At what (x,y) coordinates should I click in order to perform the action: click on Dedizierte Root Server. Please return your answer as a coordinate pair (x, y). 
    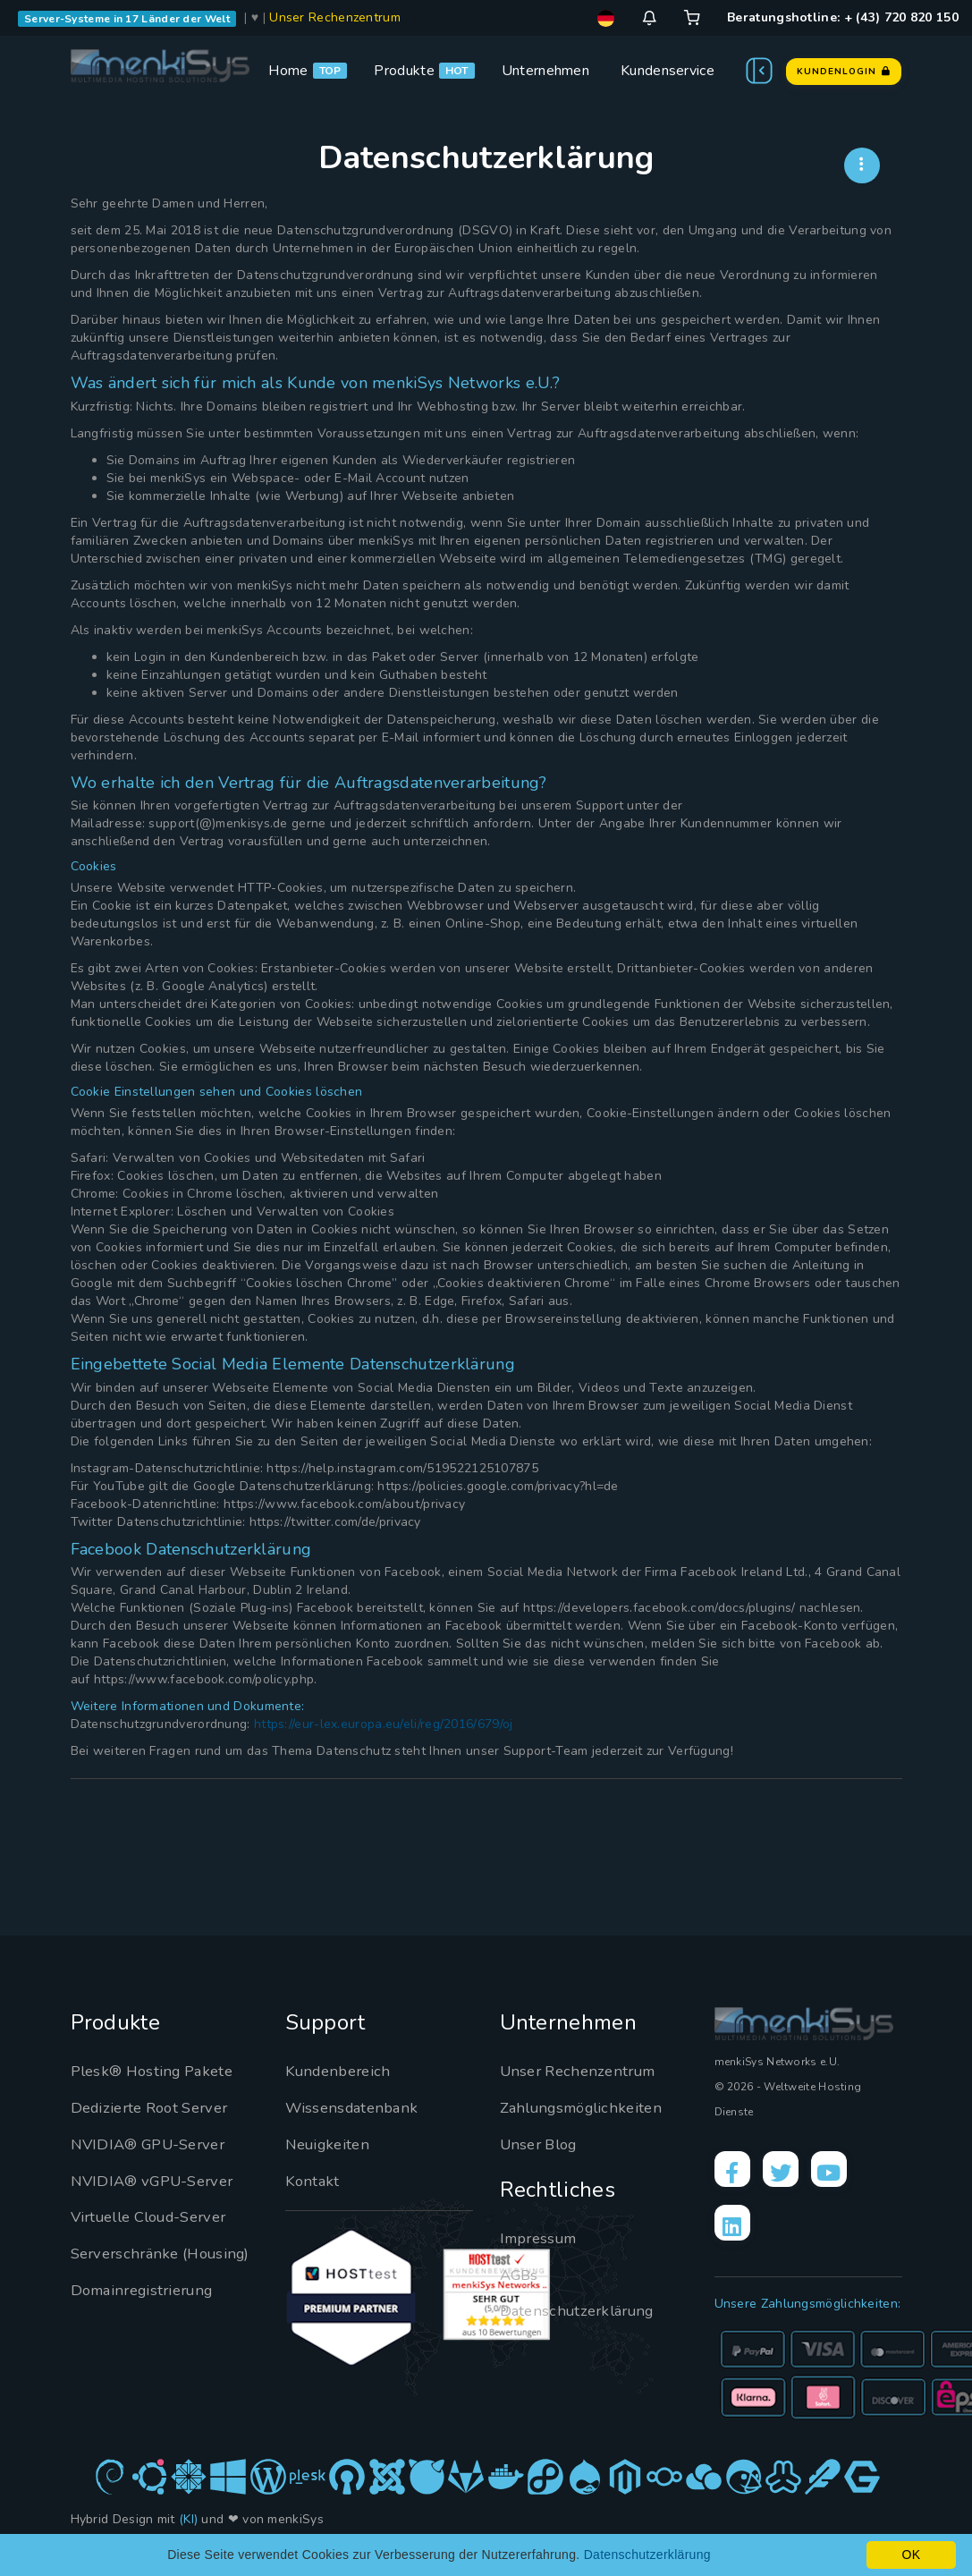
    Looking at the image, I should click on (157, 2107).